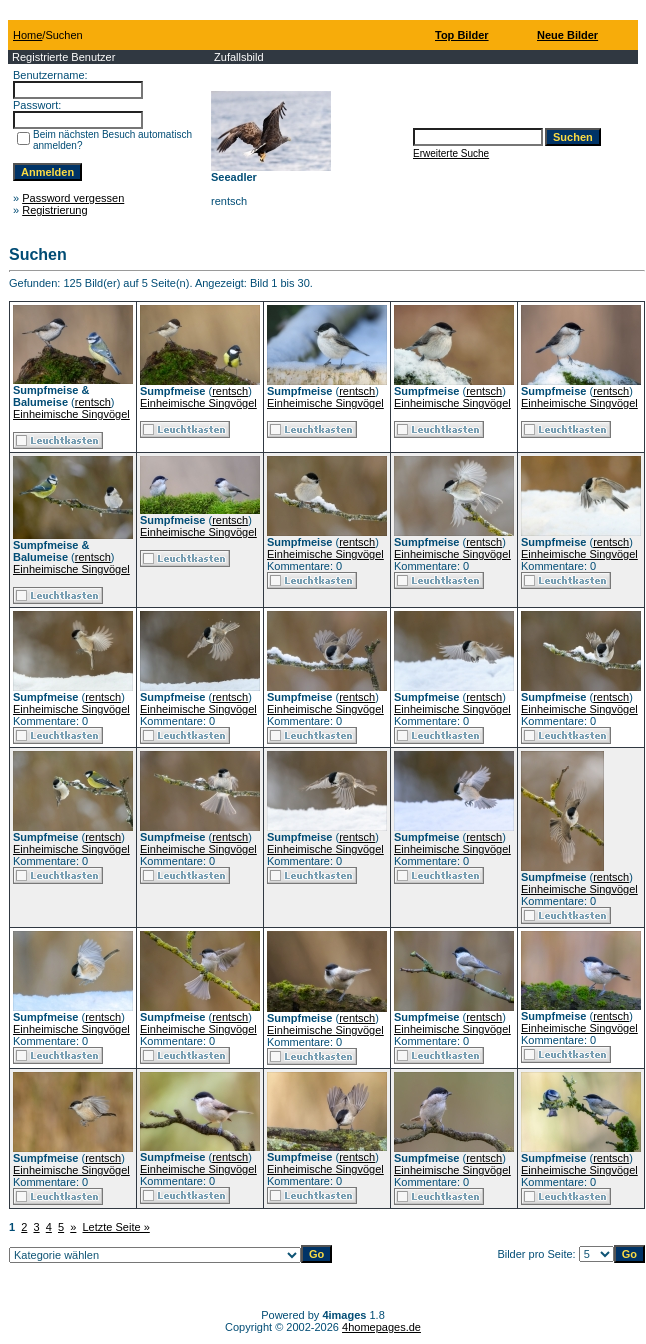  What do you see at coordinates (451, 153) in the screenshot?
I see `Erweiterte Suche` at bounding box center [451, 153].